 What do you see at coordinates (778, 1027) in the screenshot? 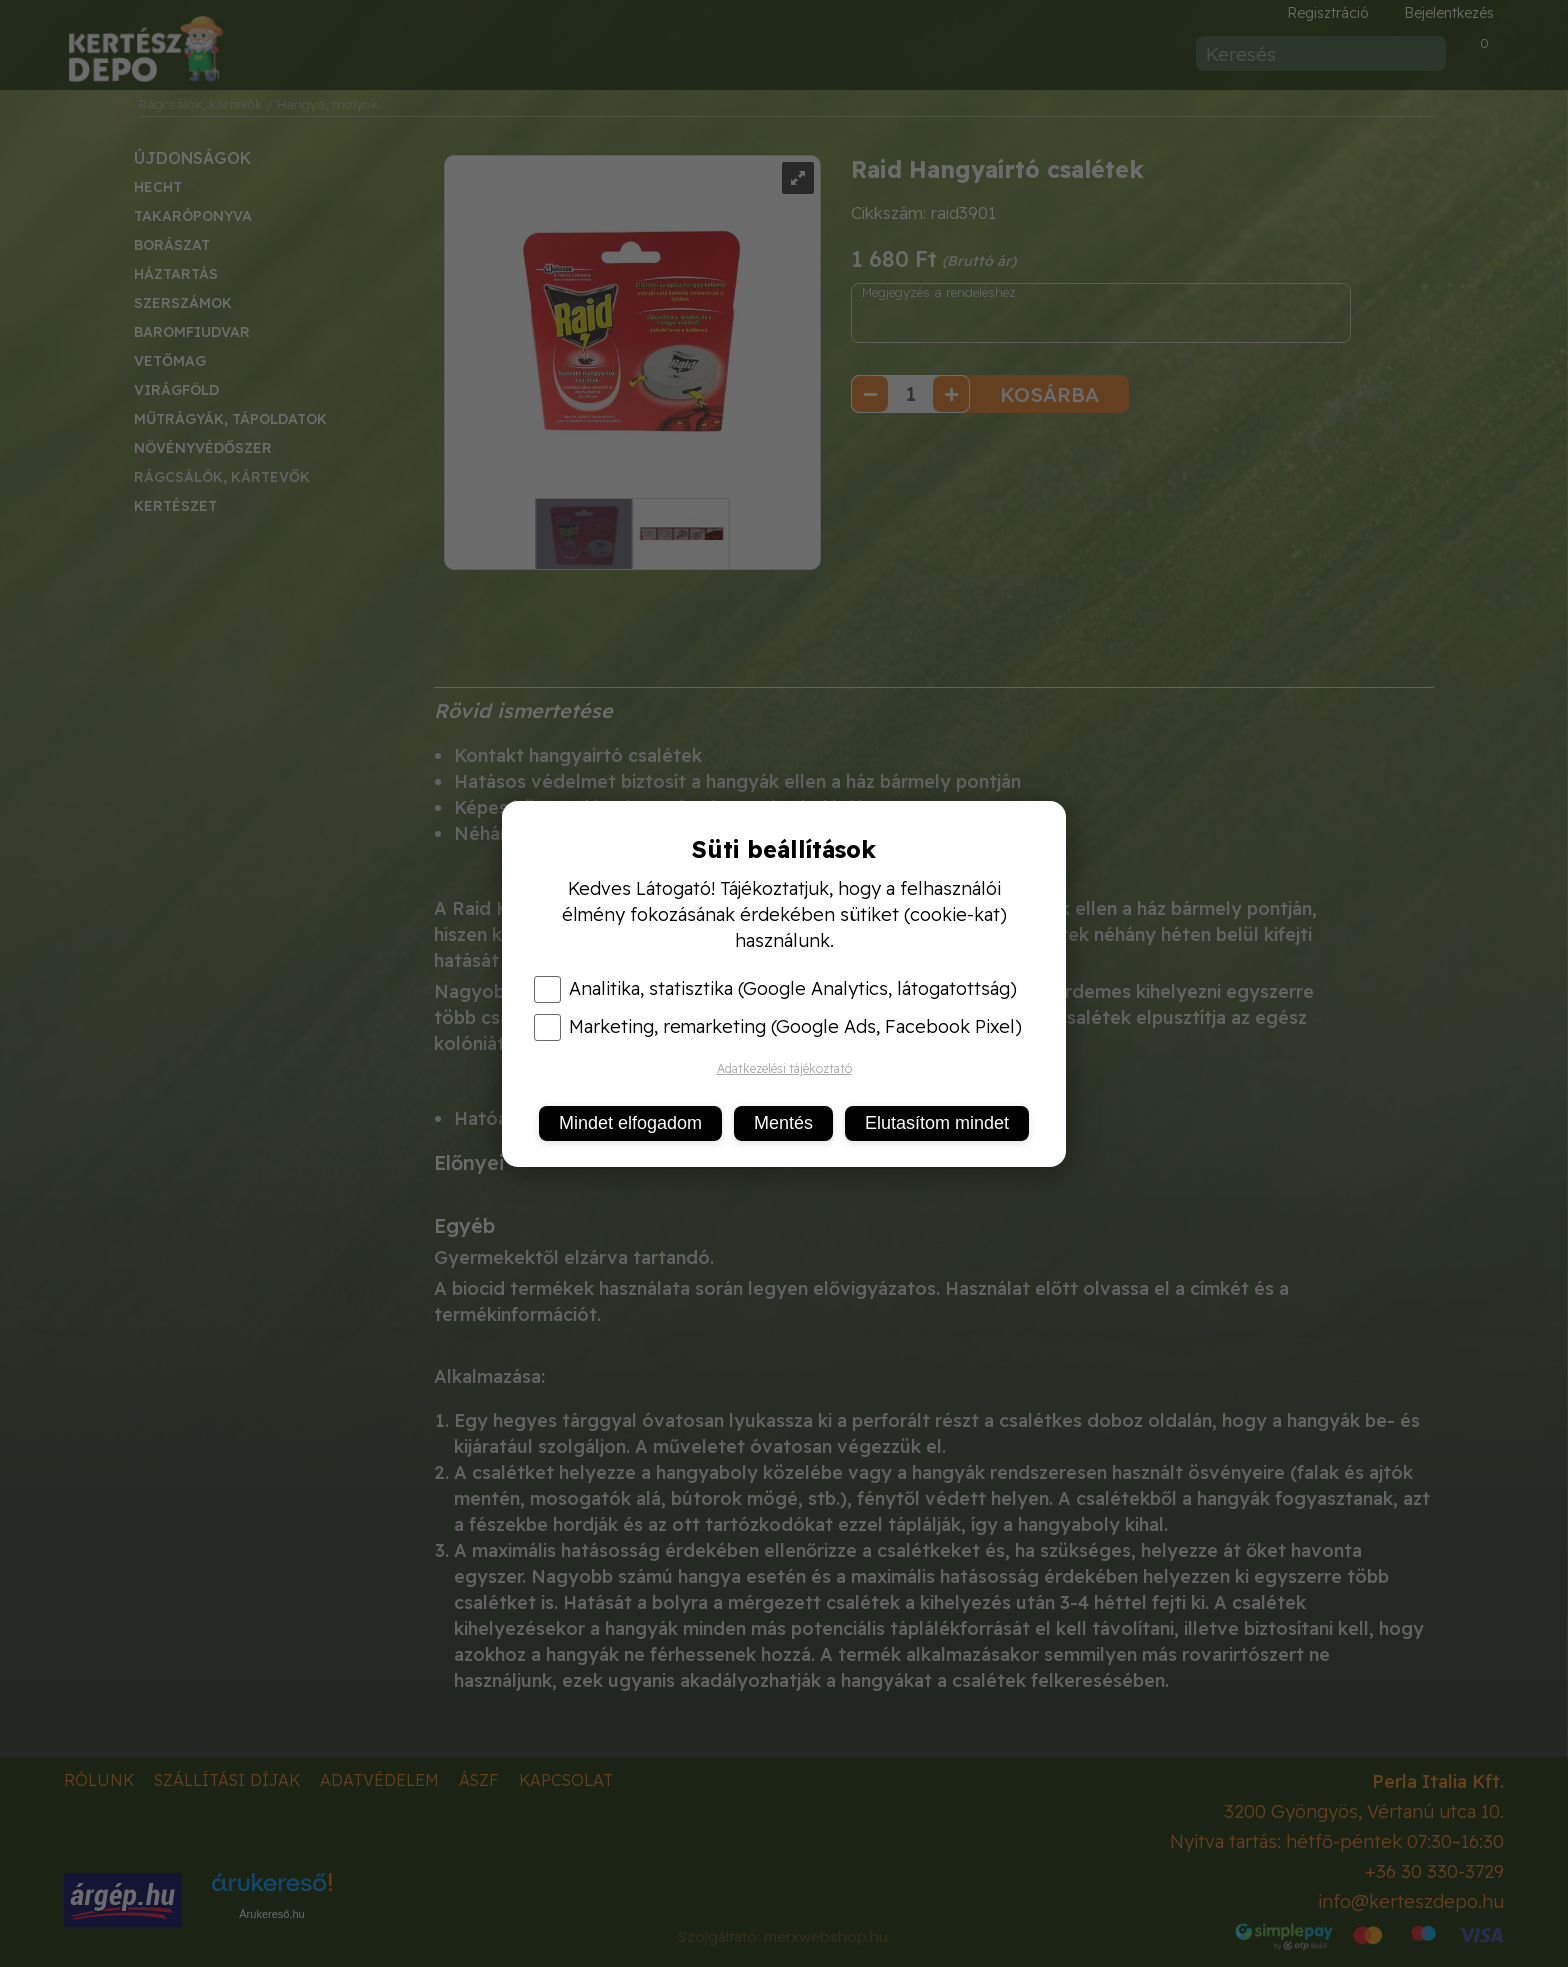
I see `Marketing, remarketing (Google Ads, Facebook Pixel)` at bounding box center [778, 1027].